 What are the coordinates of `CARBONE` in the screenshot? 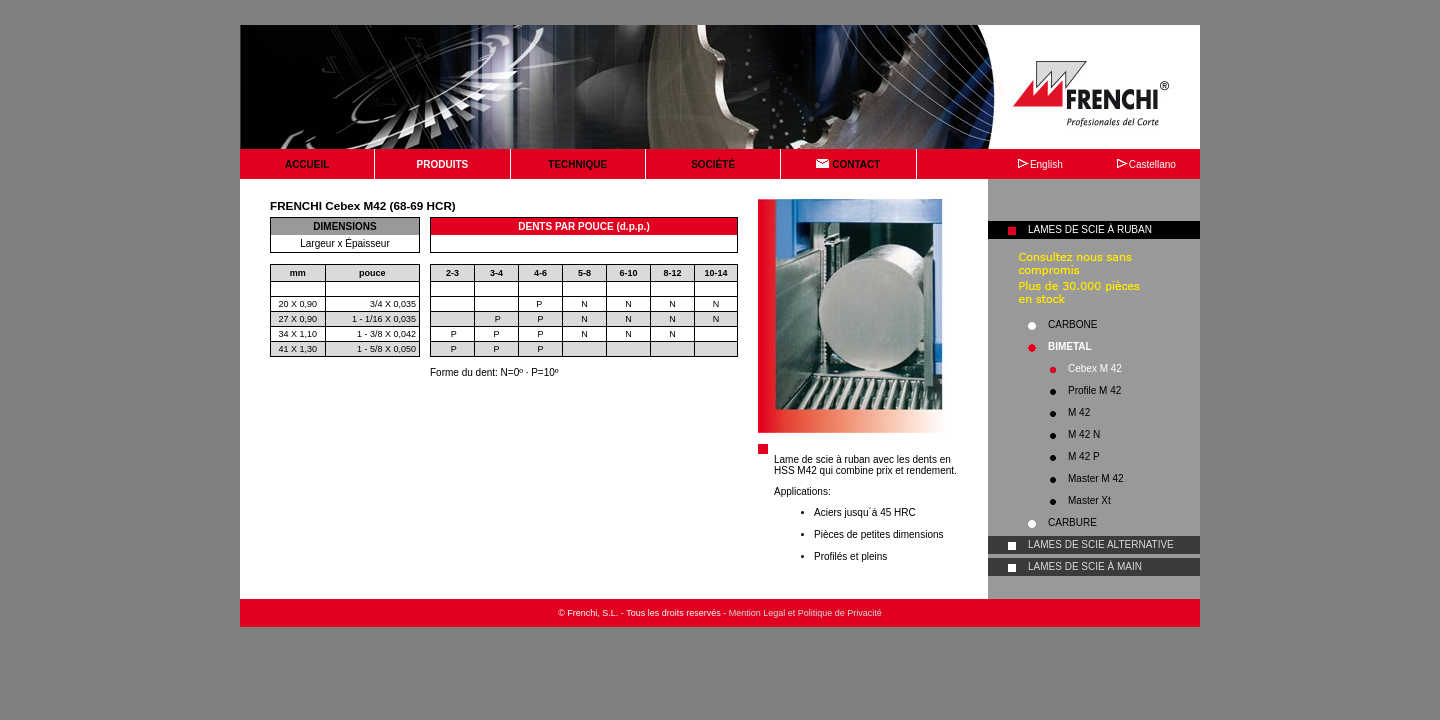 It's located at (1072, 324).